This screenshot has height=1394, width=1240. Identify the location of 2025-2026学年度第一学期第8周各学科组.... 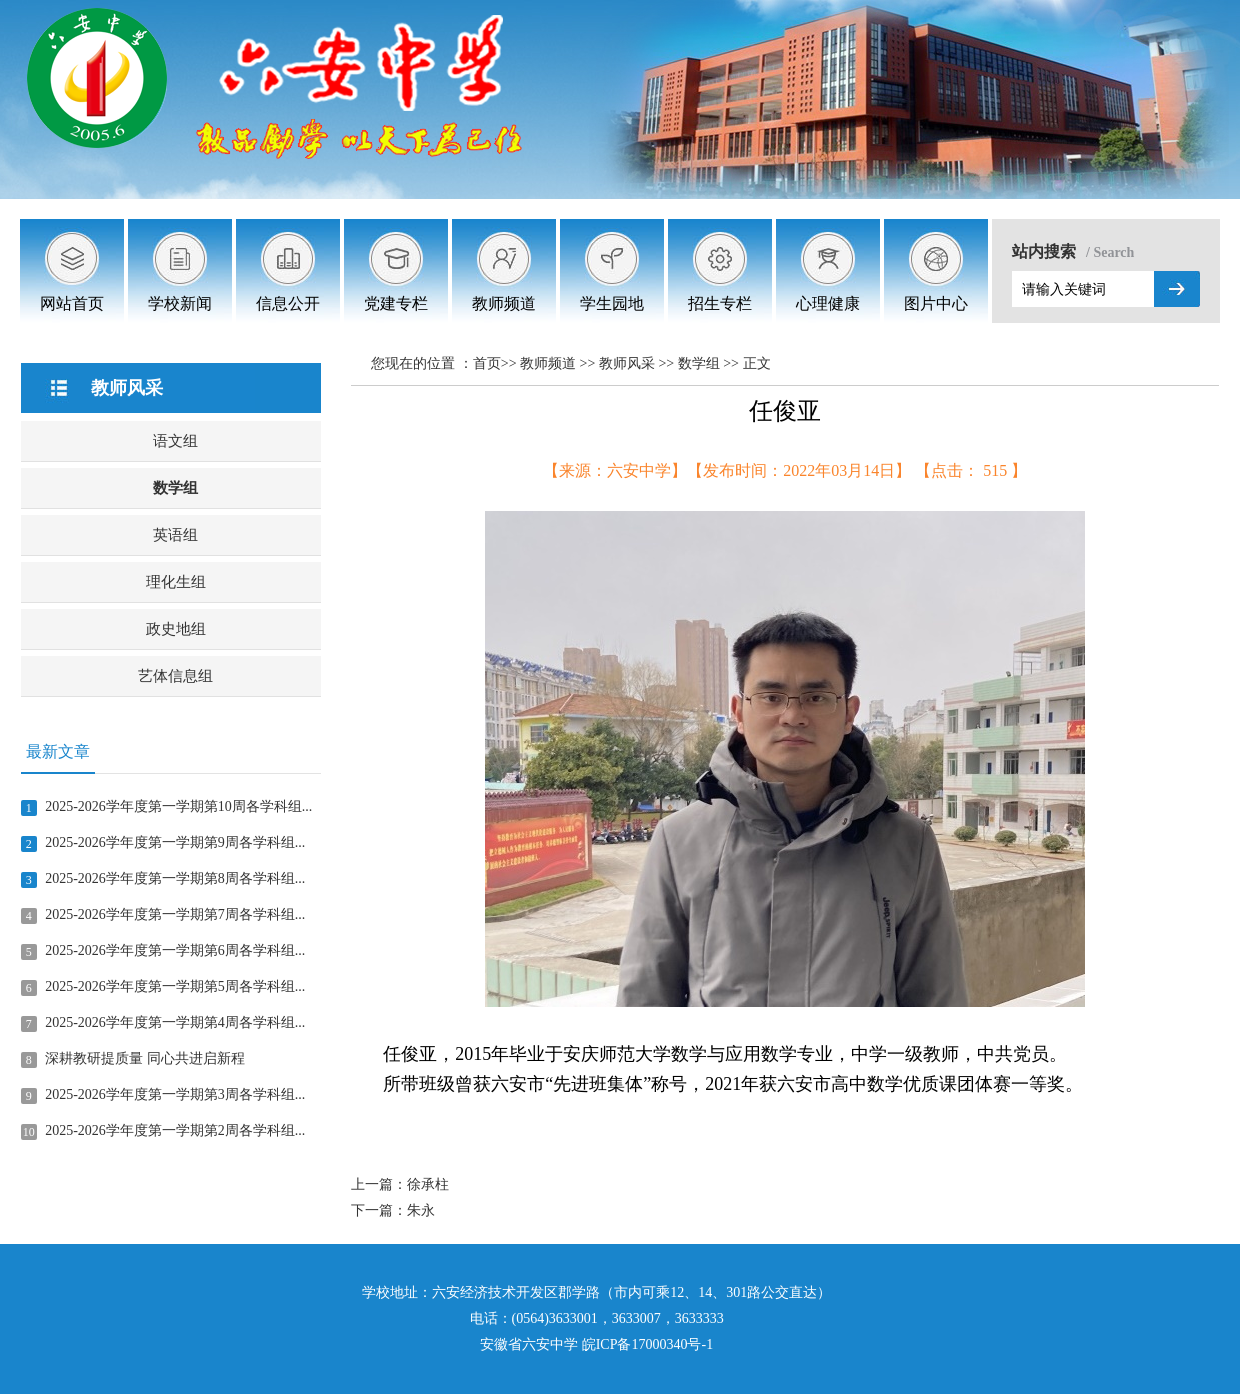
(175, 878).